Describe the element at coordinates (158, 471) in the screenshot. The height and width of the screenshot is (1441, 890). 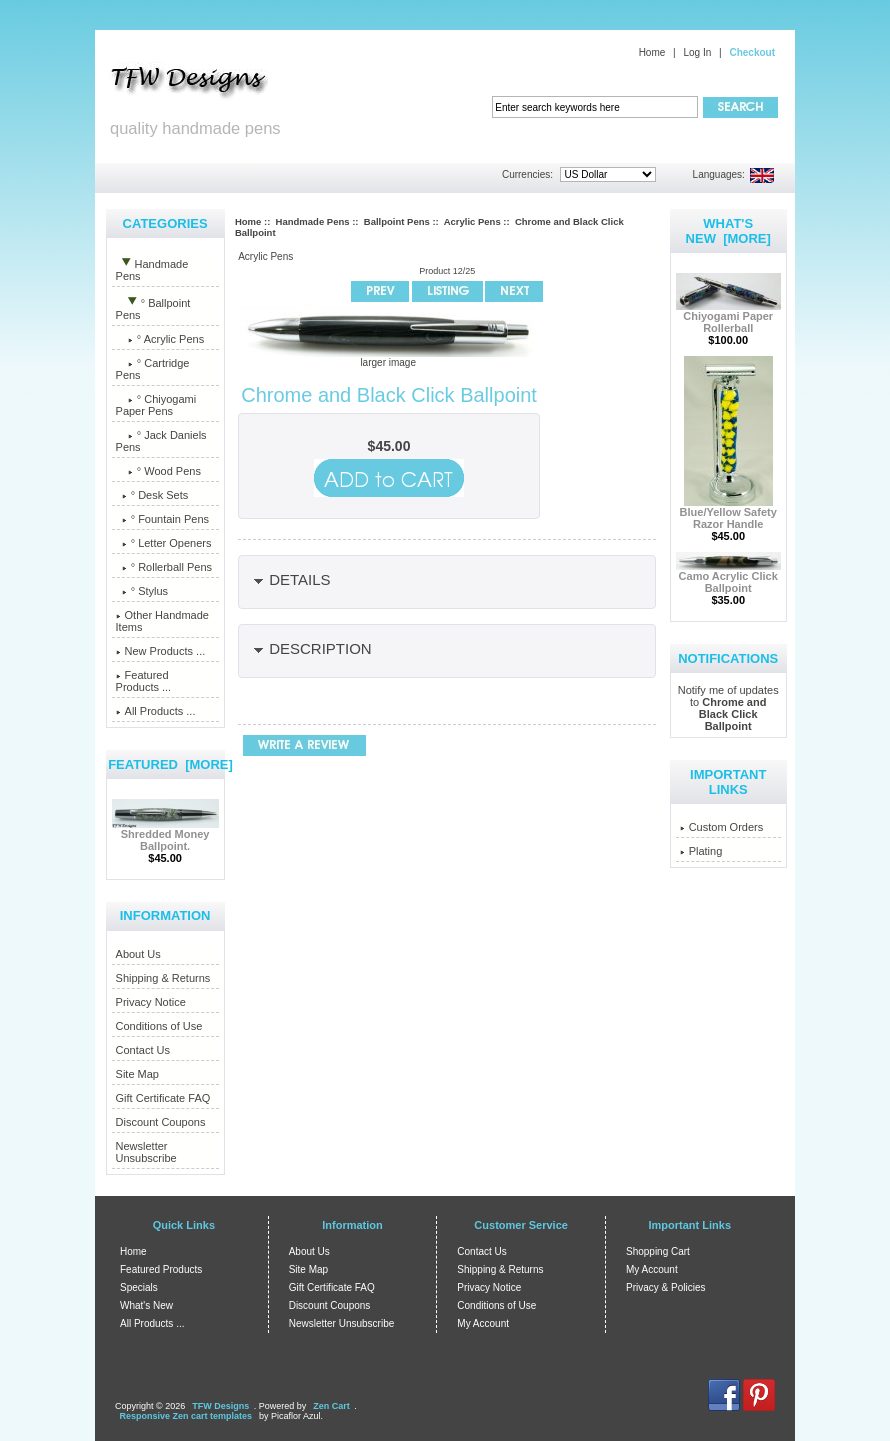
I see `° Wood Pens` at that location.